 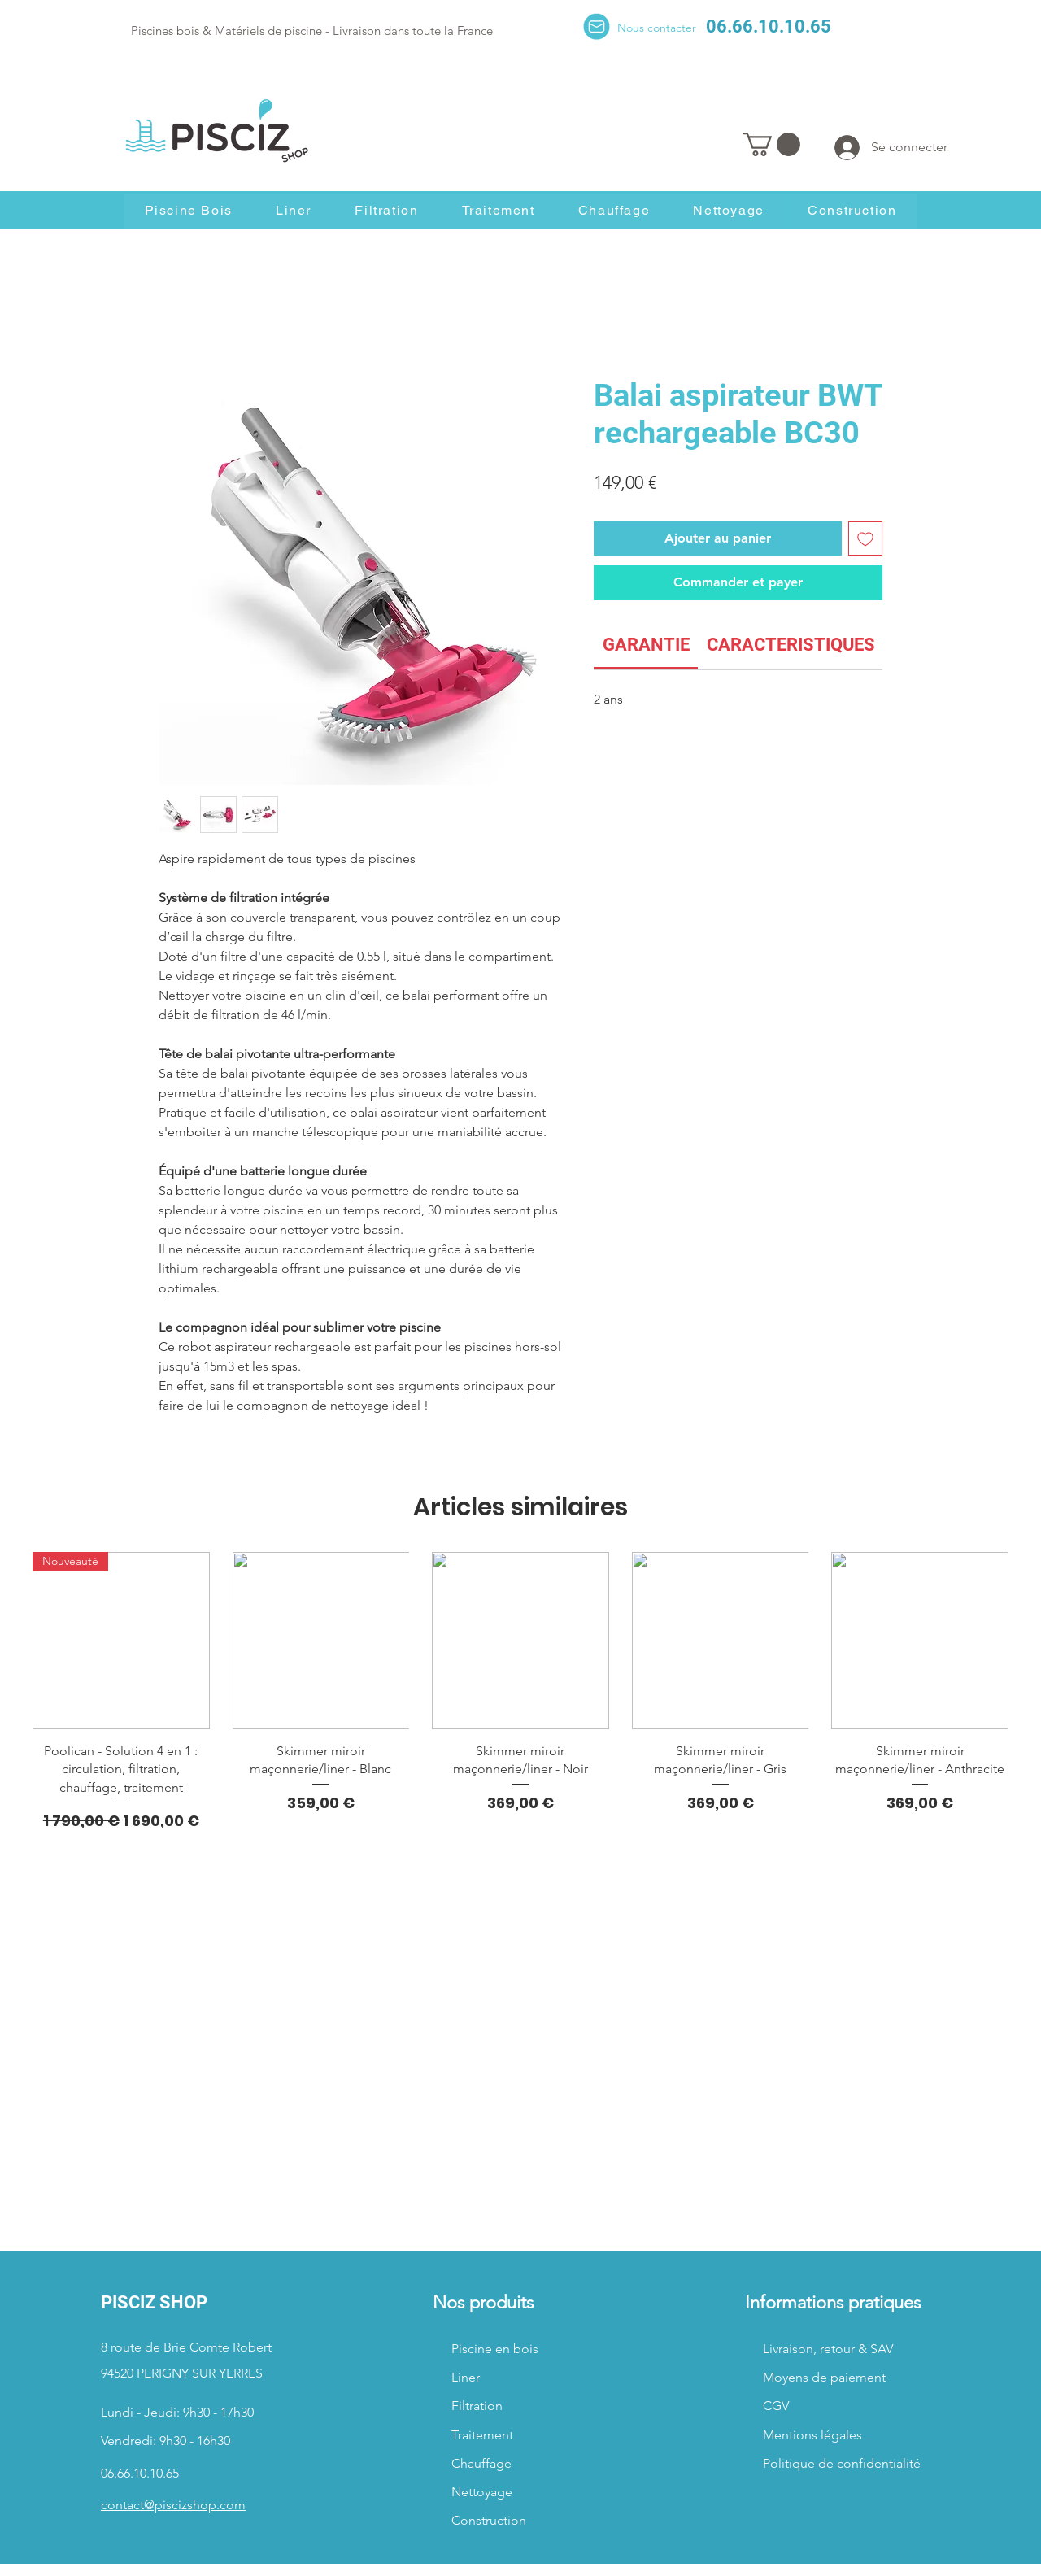 What do you see at coordinates (646, 644) in the screenshot?
I see `[link]` at bounding box center [646, 644].